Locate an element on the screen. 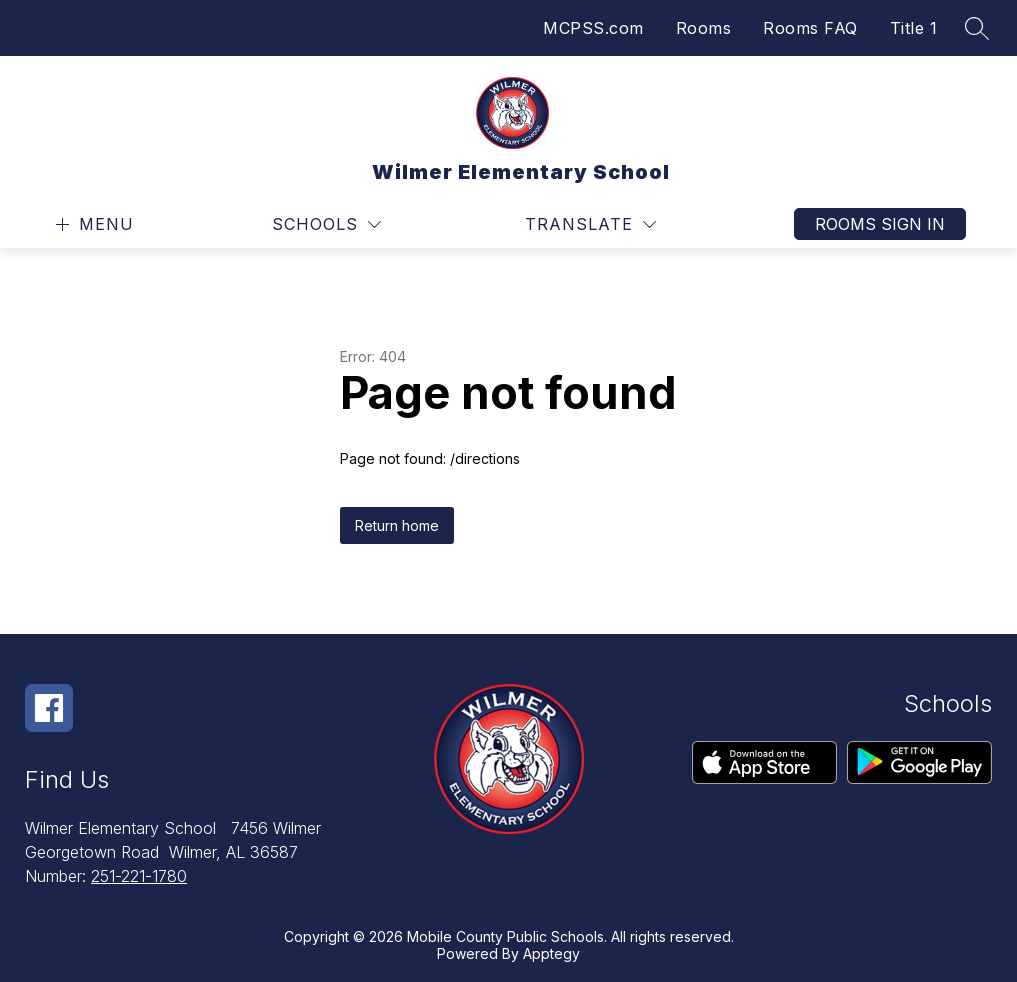 The height and width of the screenshot is (982, 1017). 251-221-1780 is located at coordinates (139, 876).